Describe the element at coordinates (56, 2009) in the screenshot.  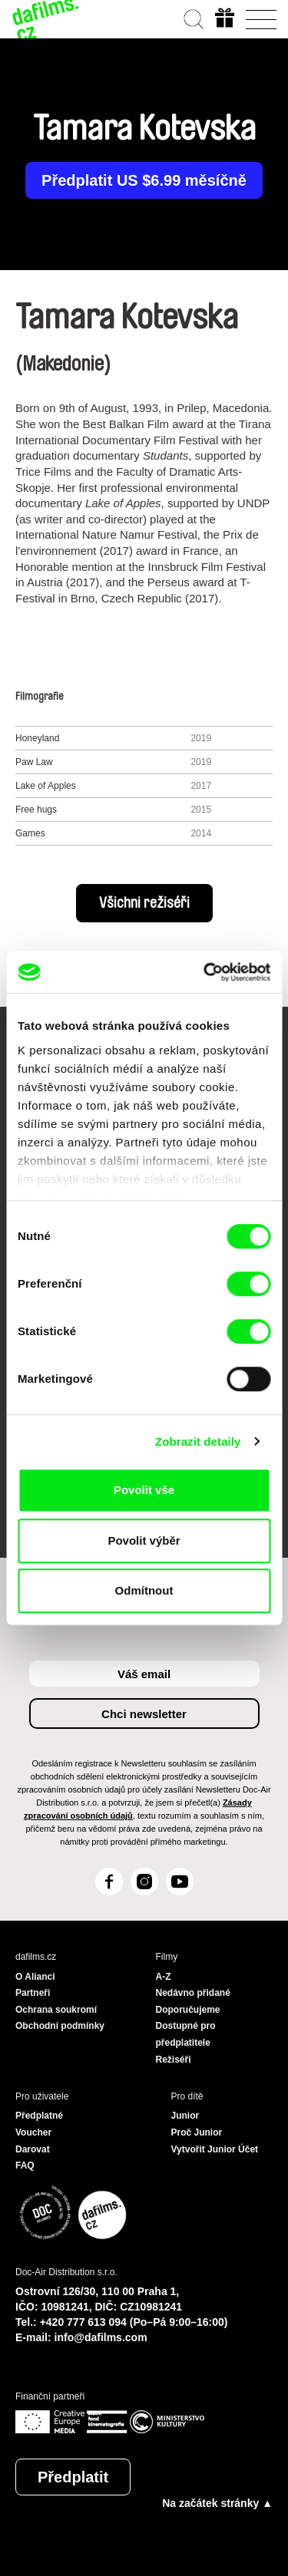
I see `Ochrana soukromí` at that location.